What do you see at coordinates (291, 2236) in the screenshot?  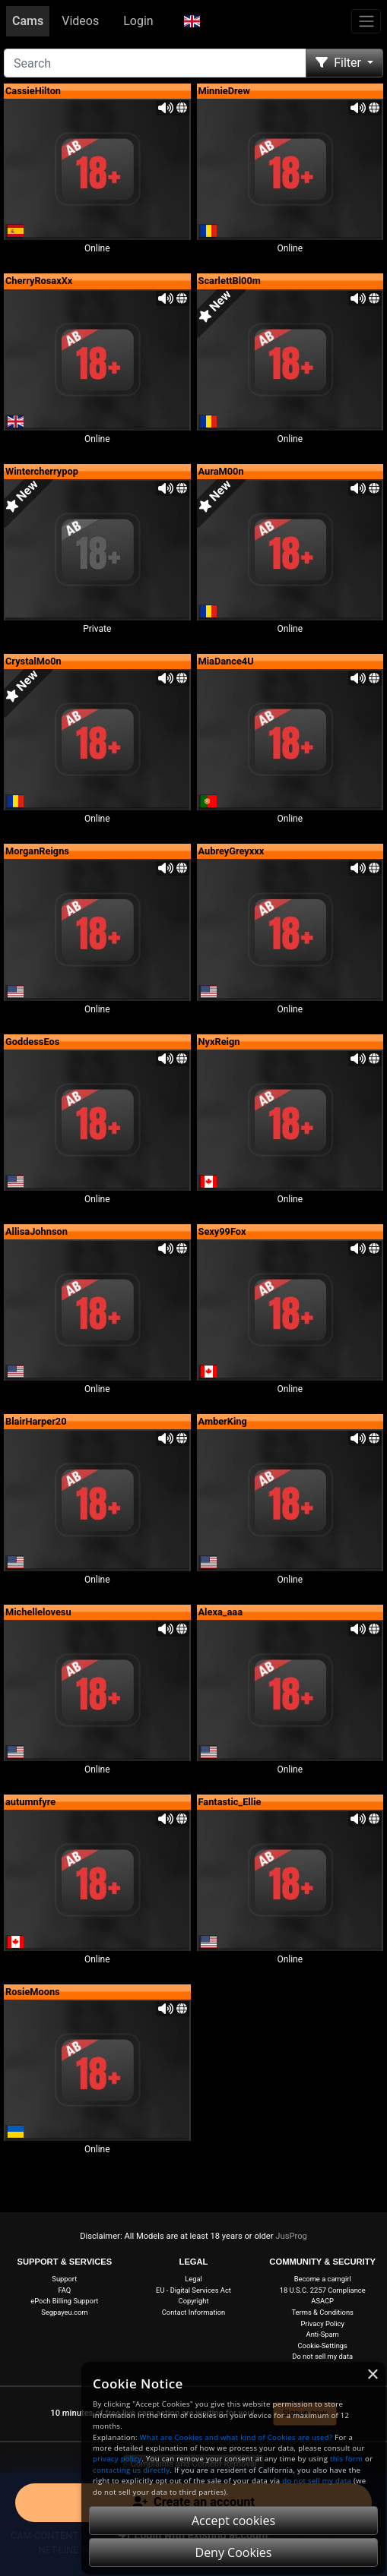 I see `JusProg` at bounding box center [291, 2236].